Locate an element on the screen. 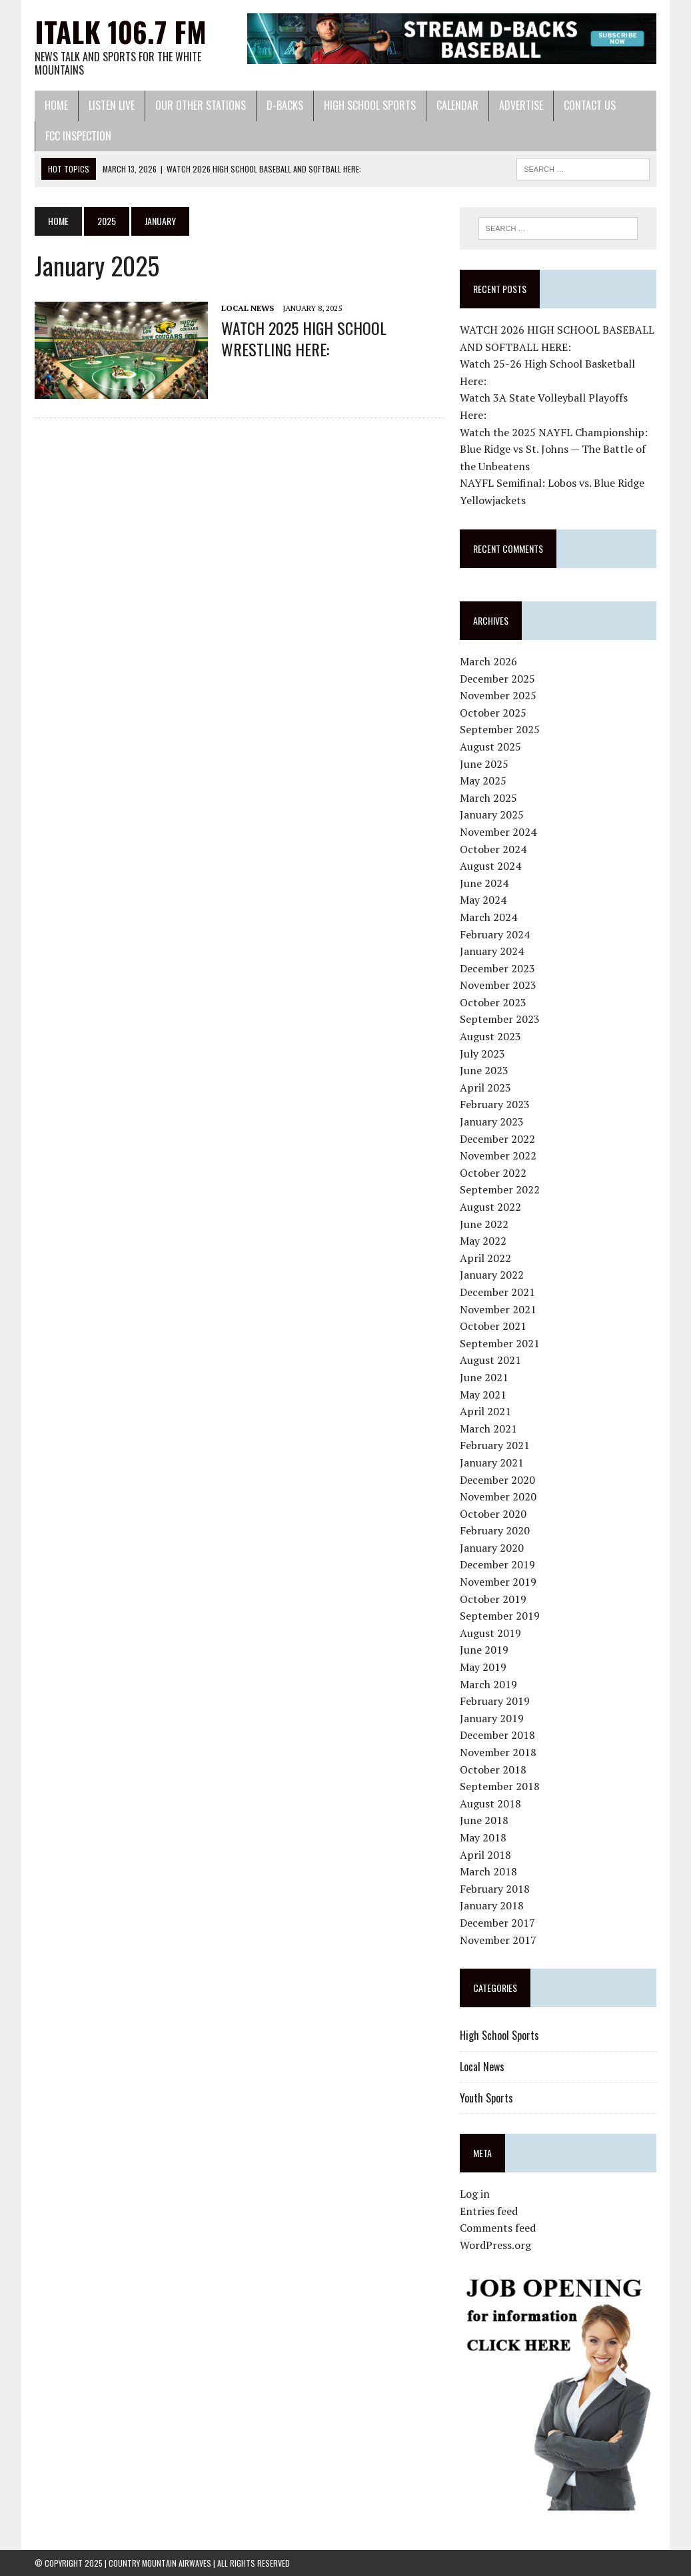  September 2023 is located at coordinates (500, 1019).